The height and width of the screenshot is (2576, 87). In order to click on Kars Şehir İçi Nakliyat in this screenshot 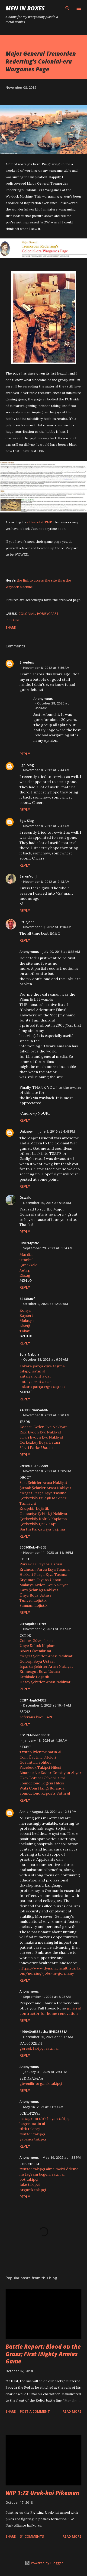, I will do `click(38, 1590)`.